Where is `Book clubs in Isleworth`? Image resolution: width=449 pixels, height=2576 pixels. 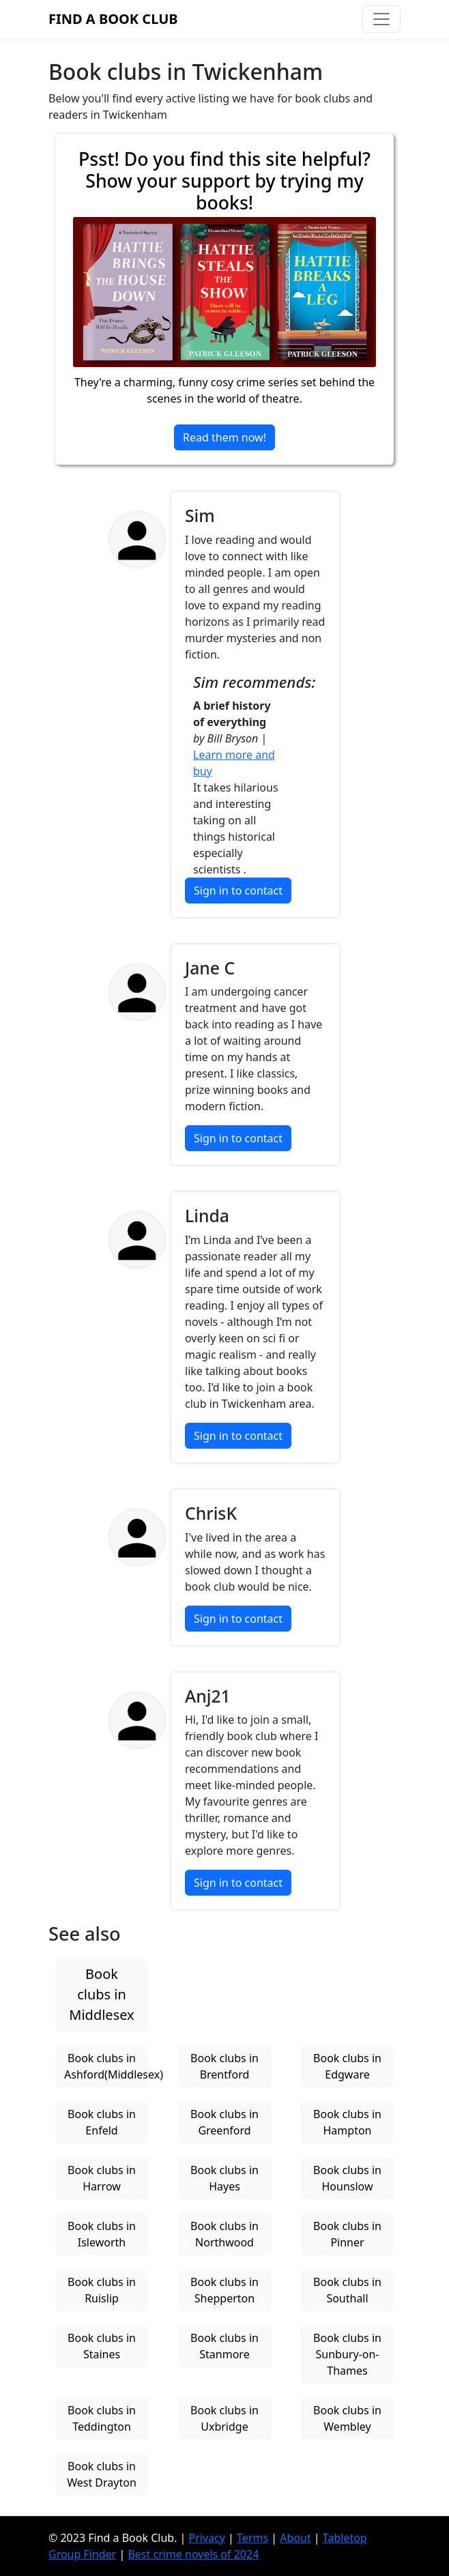 Book clubs in Isleworth is located at coordinates (102, 2234).